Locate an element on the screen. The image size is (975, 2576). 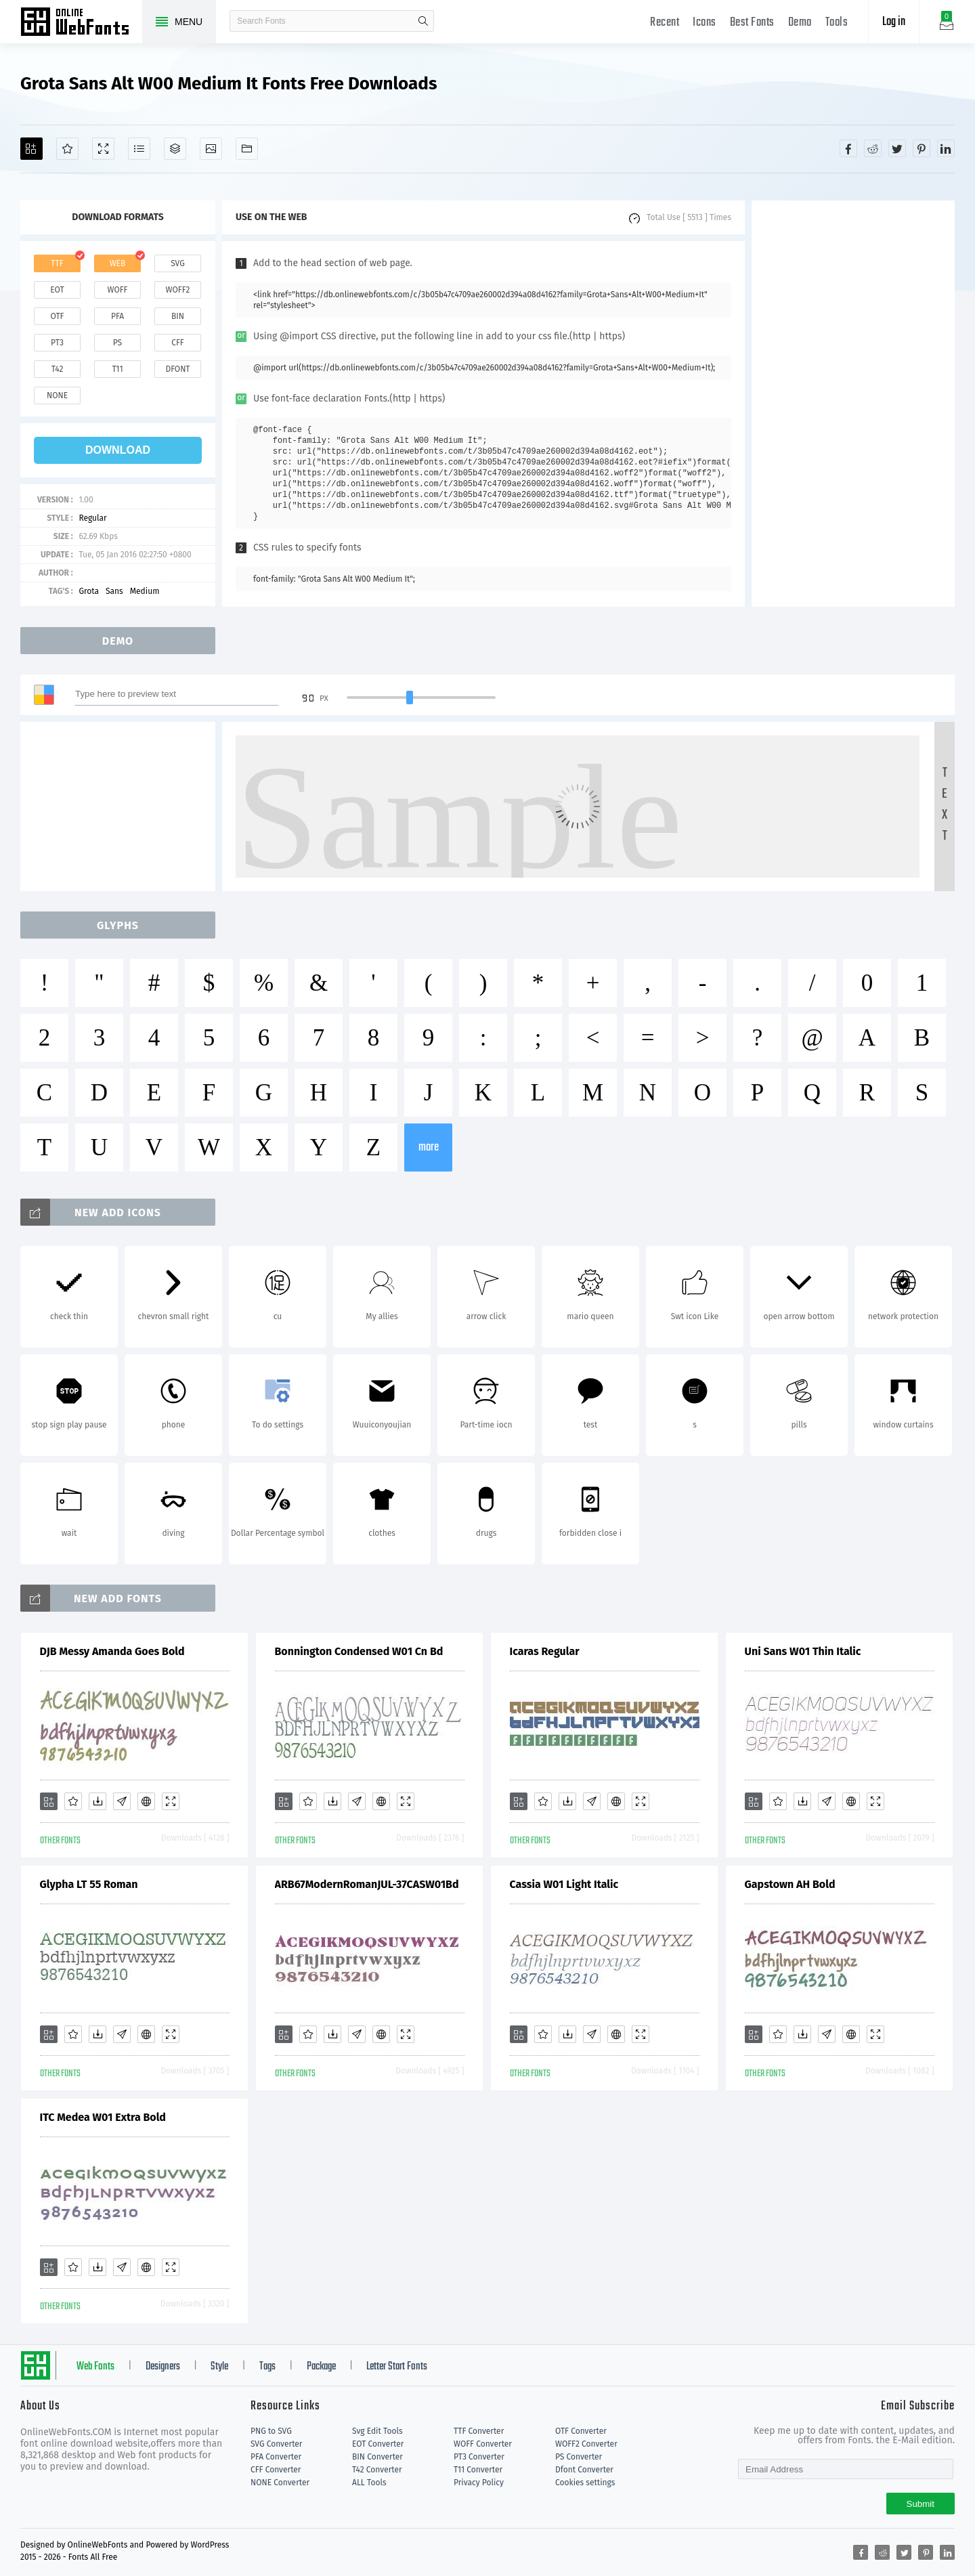
WOFF2 Converter is located at coordinates (586, 2444).